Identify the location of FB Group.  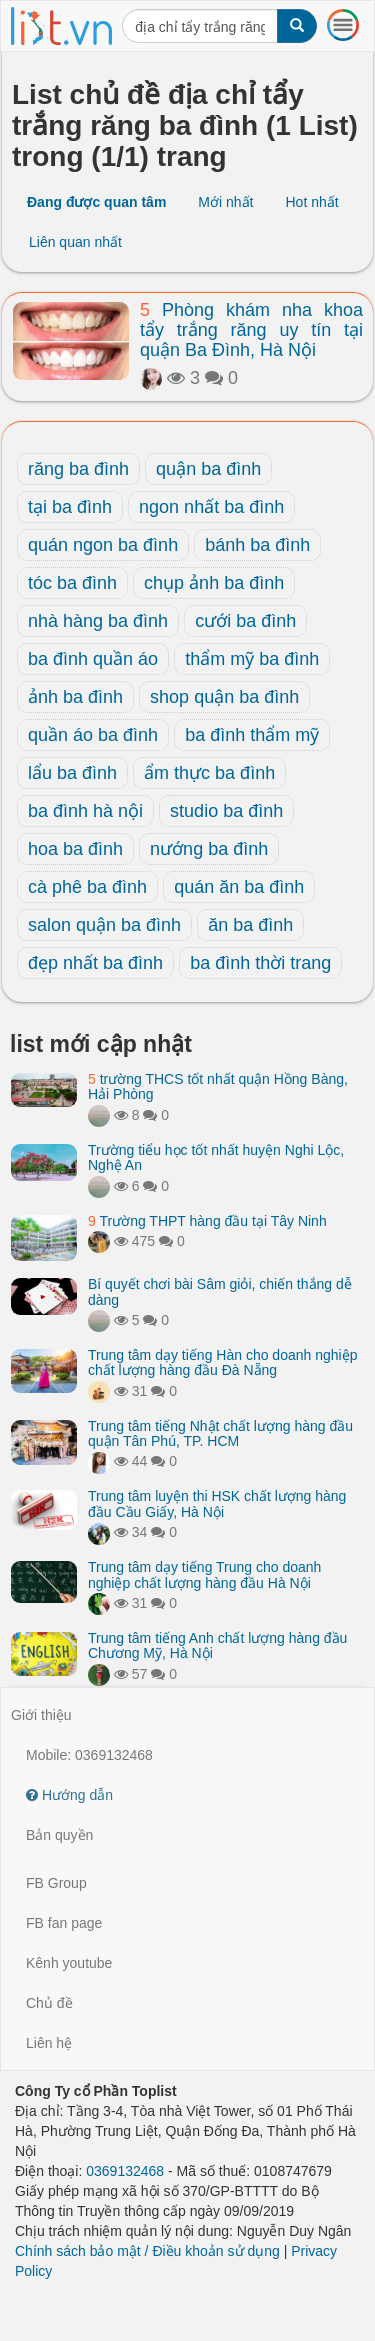
(56, 1883).